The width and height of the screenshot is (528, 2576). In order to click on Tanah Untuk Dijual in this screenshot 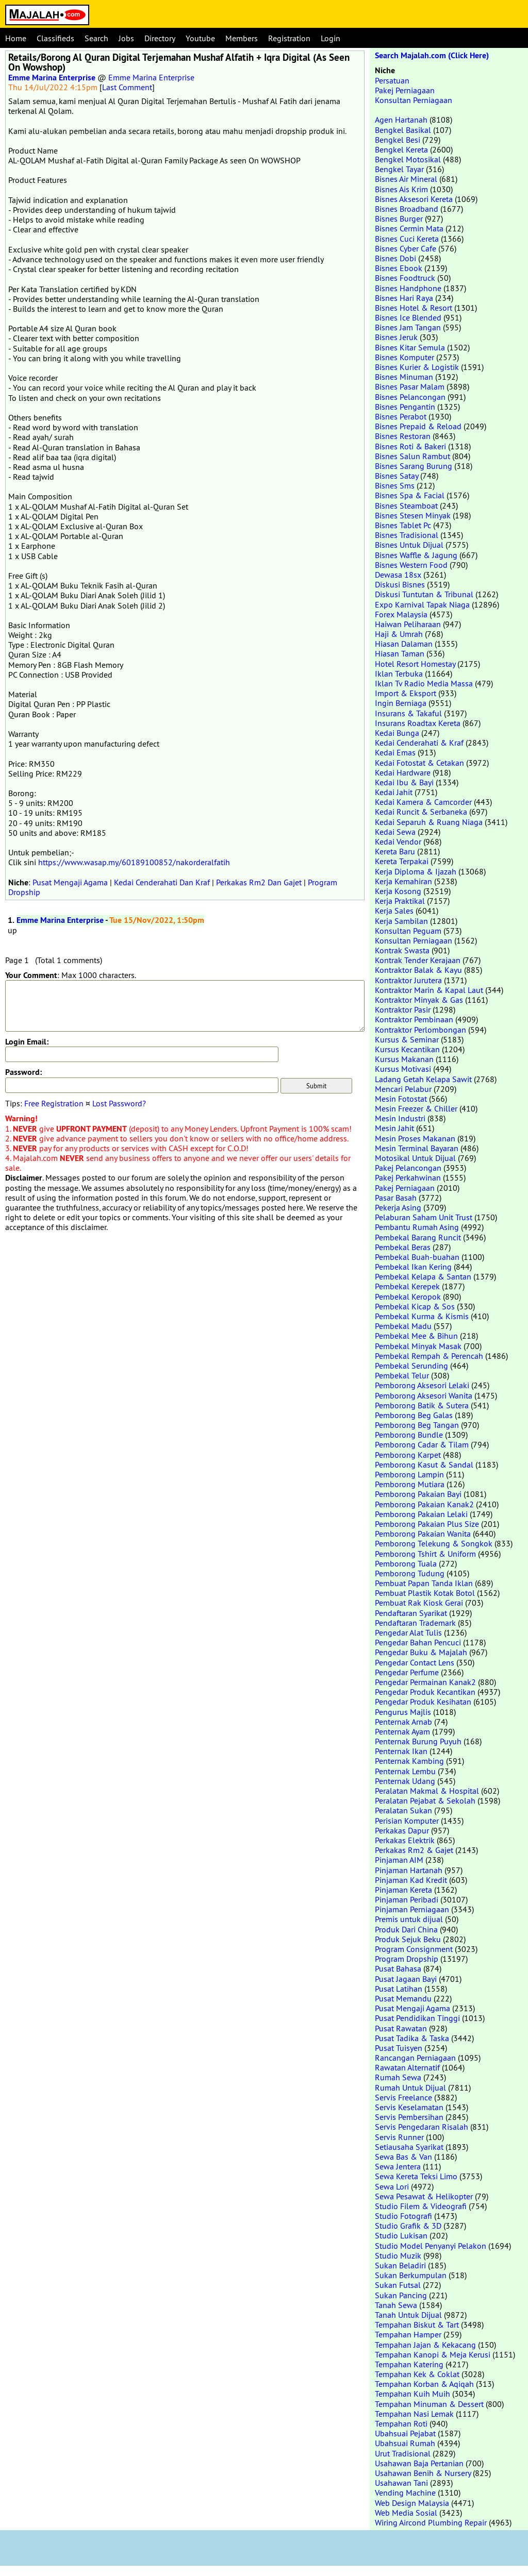, I will do `click(408, 2315)`.